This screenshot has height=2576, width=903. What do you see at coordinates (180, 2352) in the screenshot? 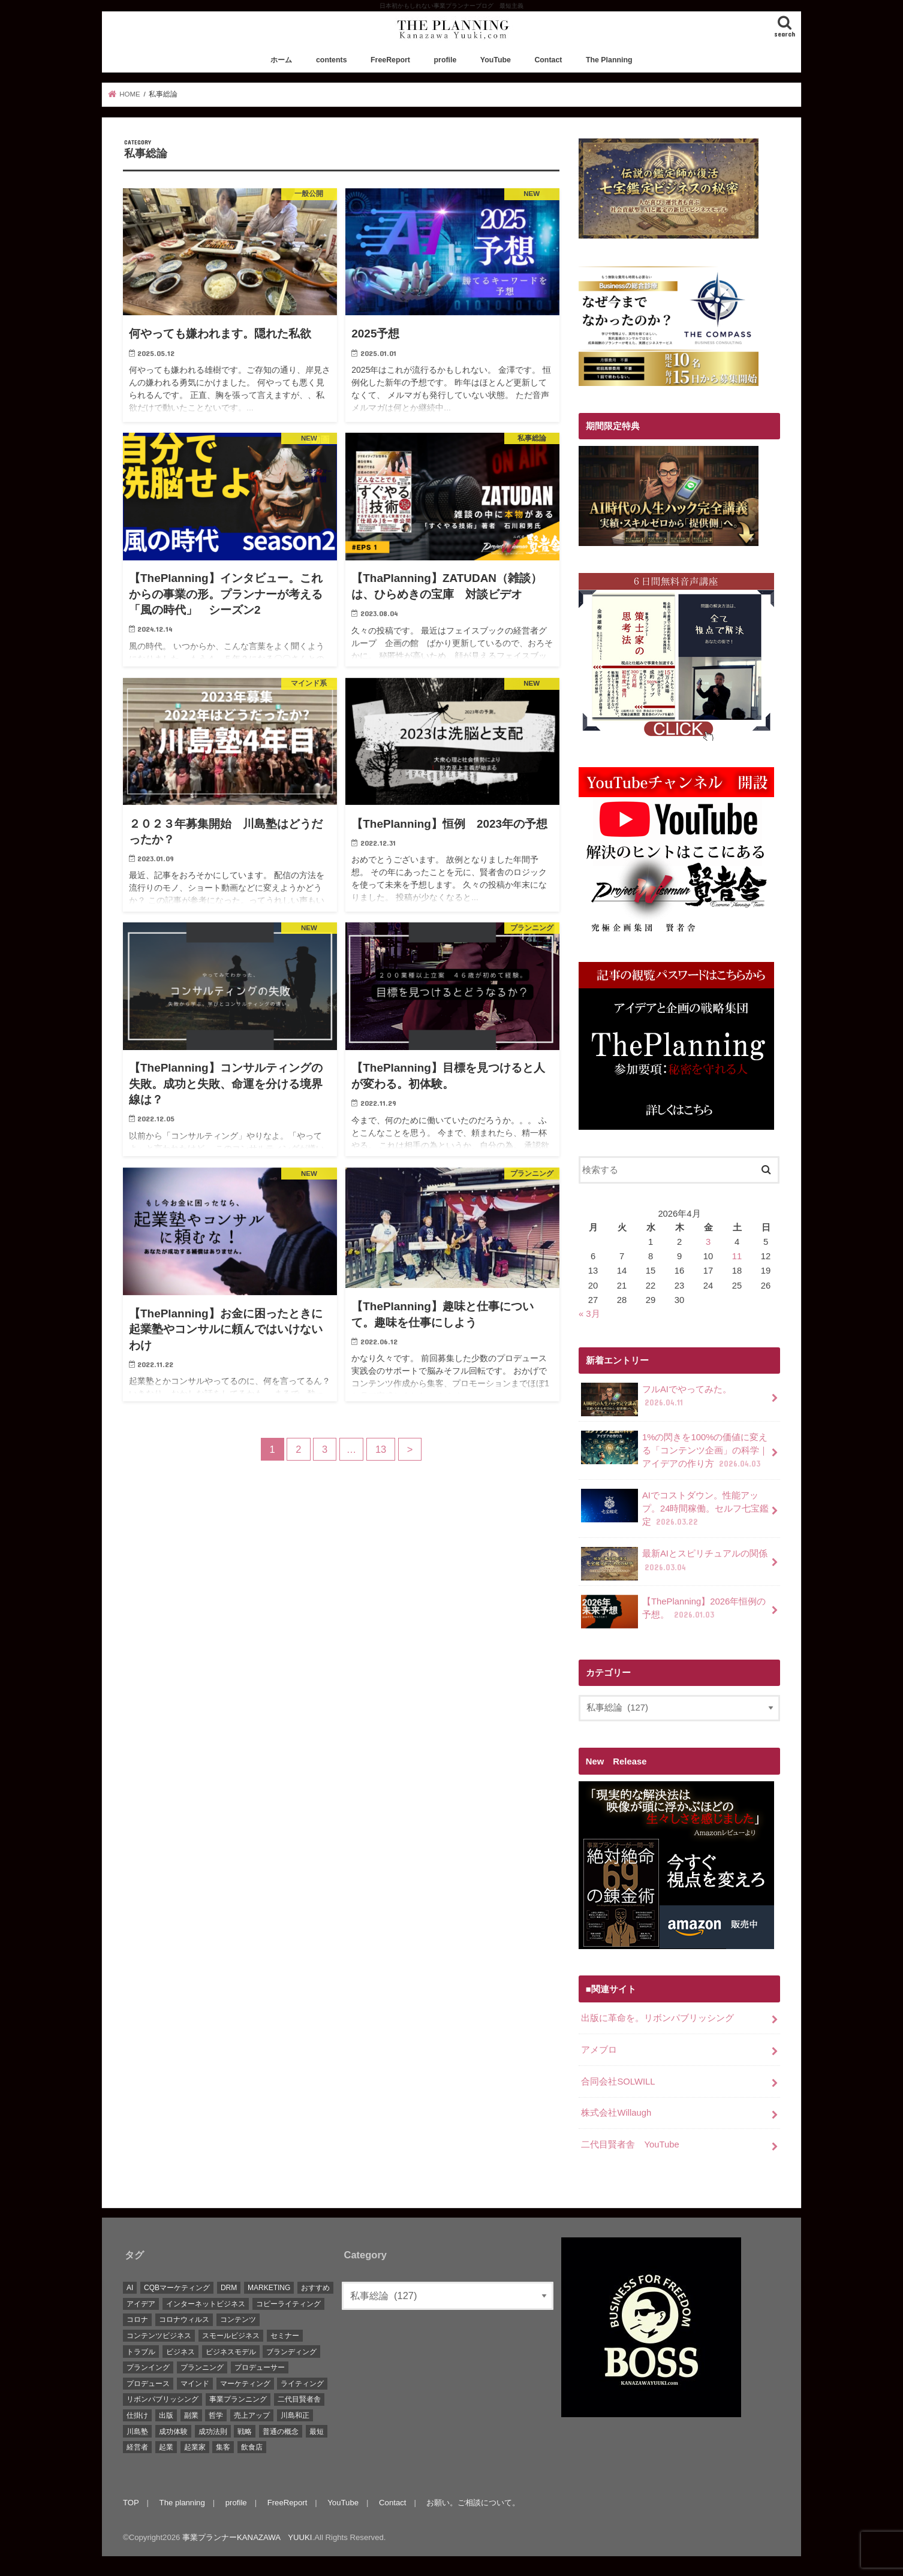
I see `ビジネス [ビジネス (44個の項目)]` at bounding box center [180, 2352].